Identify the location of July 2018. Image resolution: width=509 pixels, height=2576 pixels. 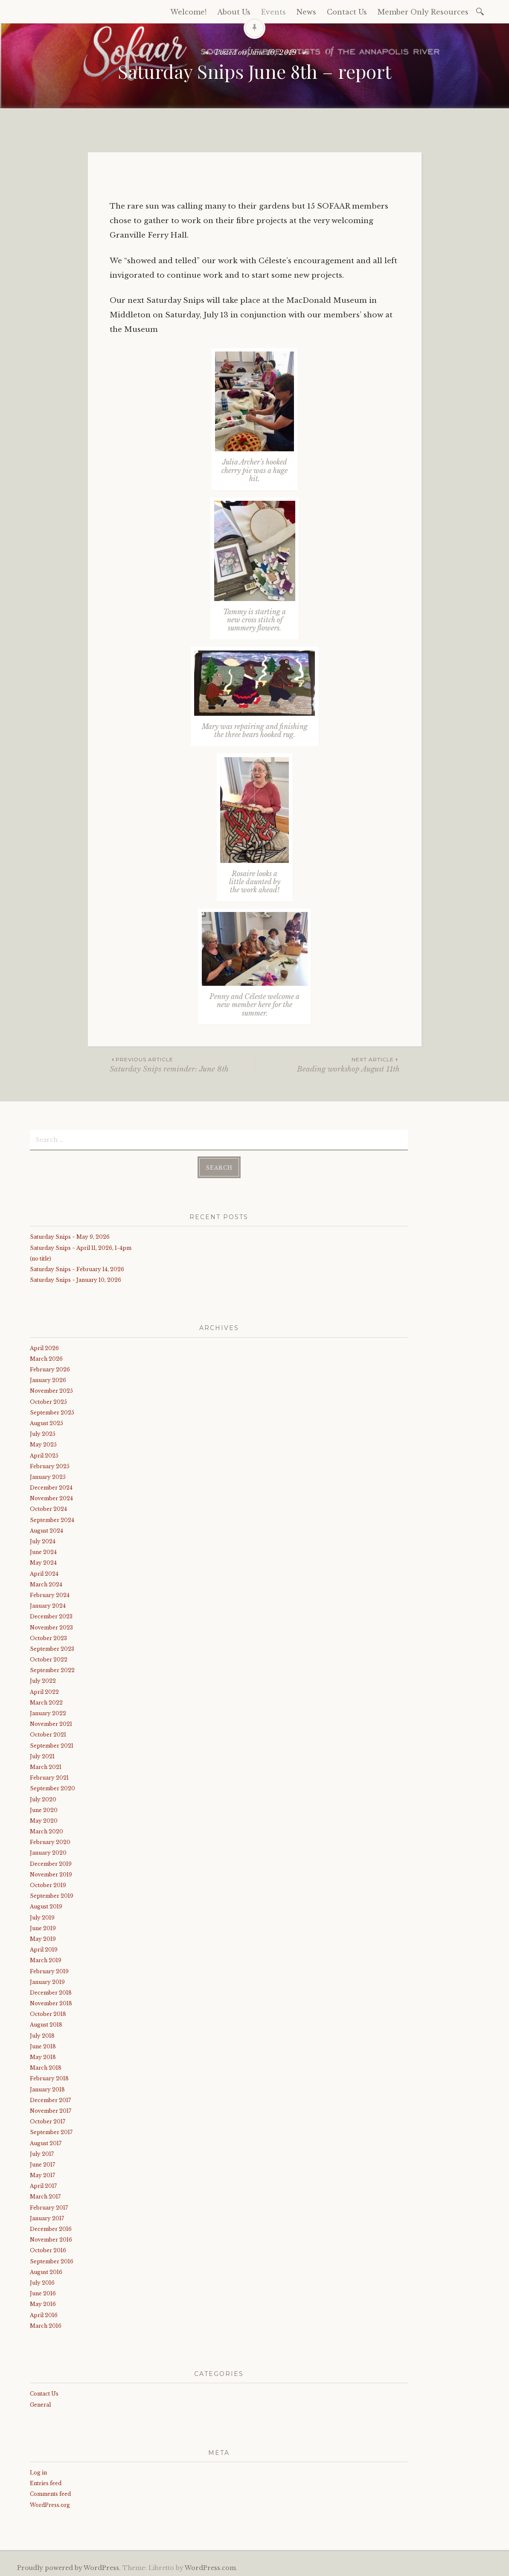
(42, 2034).